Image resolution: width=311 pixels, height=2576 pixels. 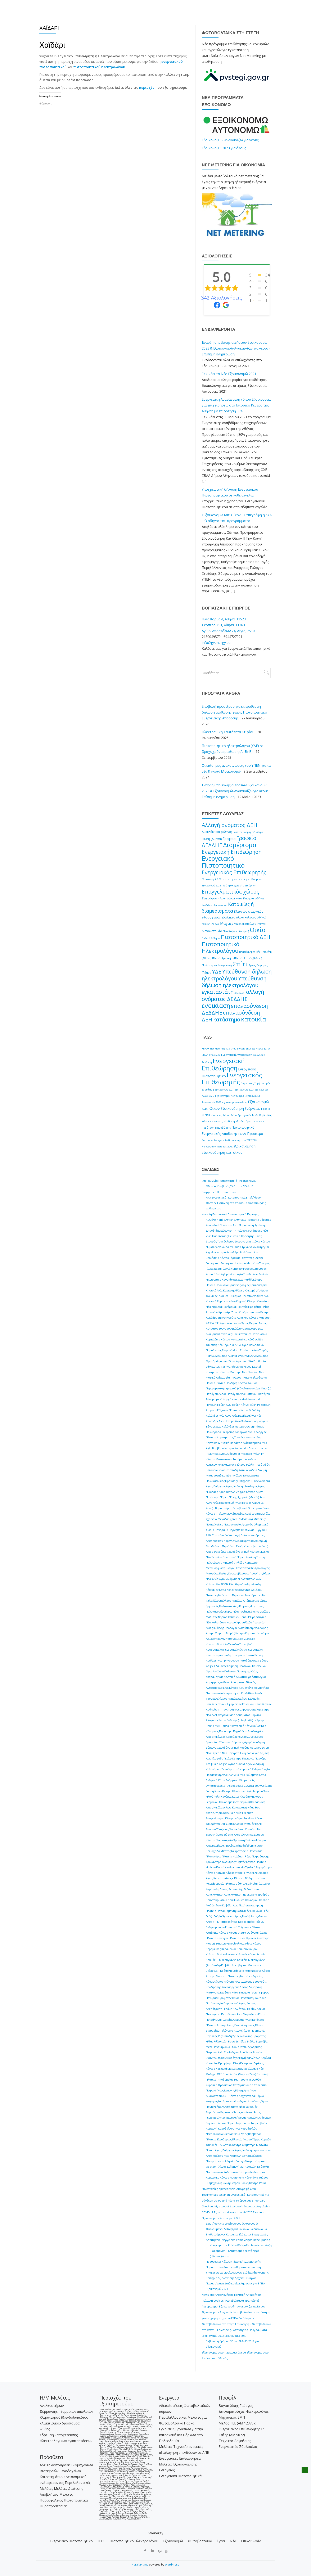 I want to click on Γλυφάδα, so click(x=246, y=1753).